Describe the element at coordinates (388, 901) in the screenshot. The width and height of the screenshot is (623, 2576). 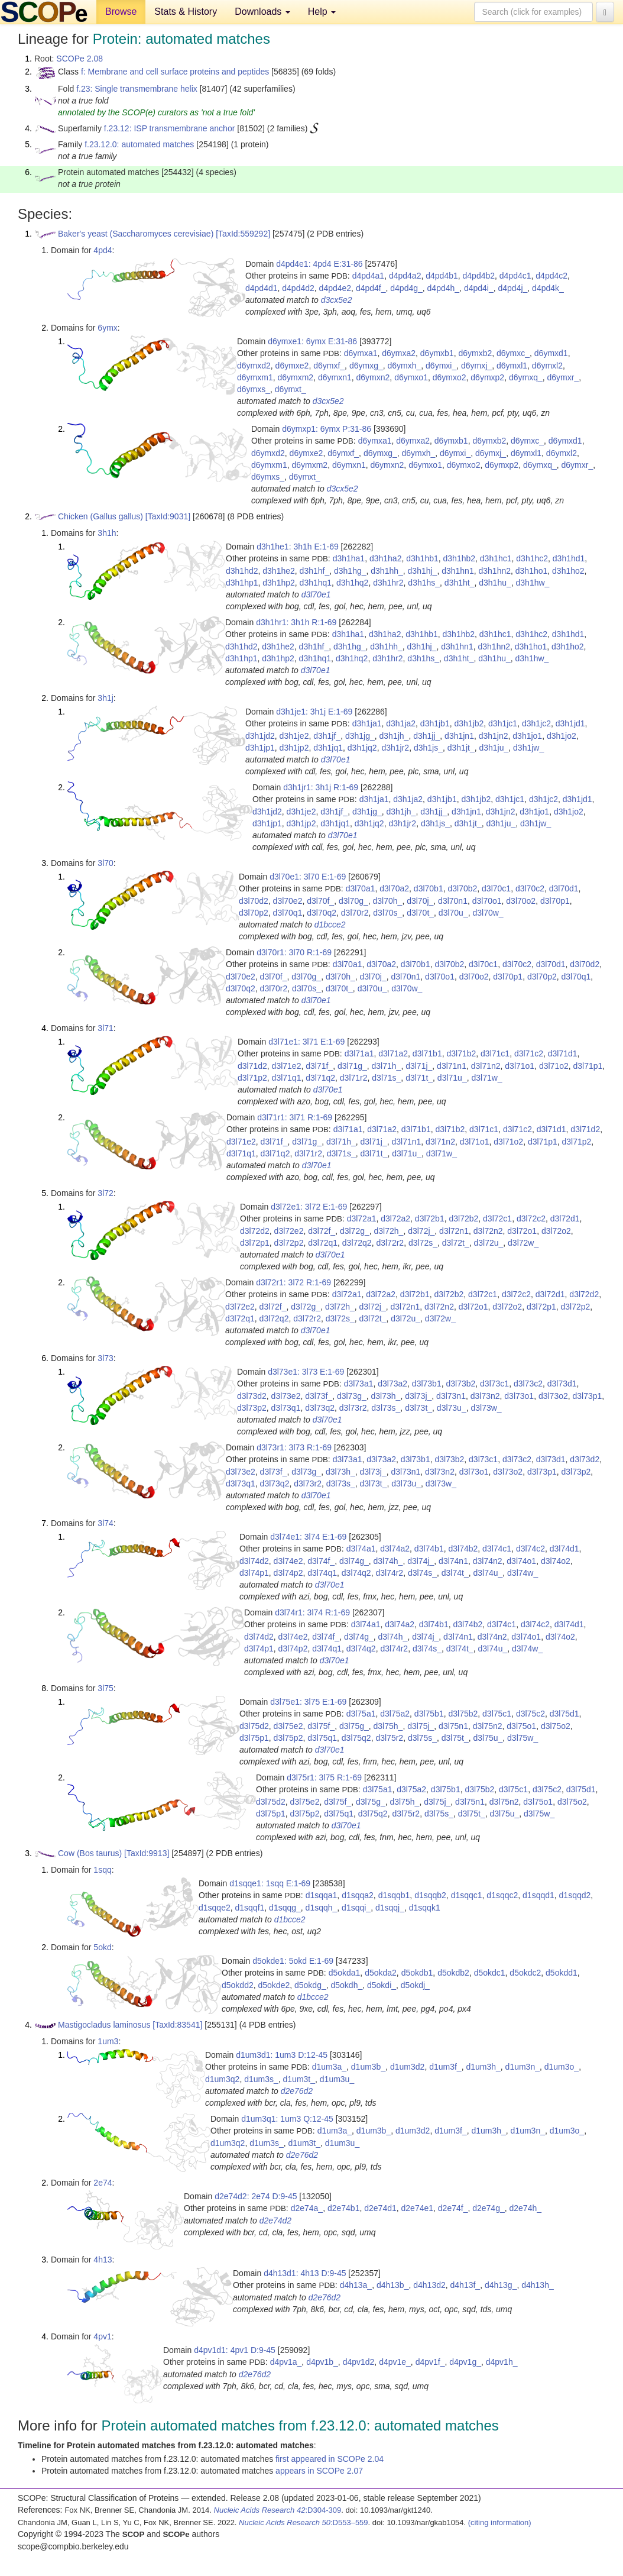
I see `d3l70h_` at that location.